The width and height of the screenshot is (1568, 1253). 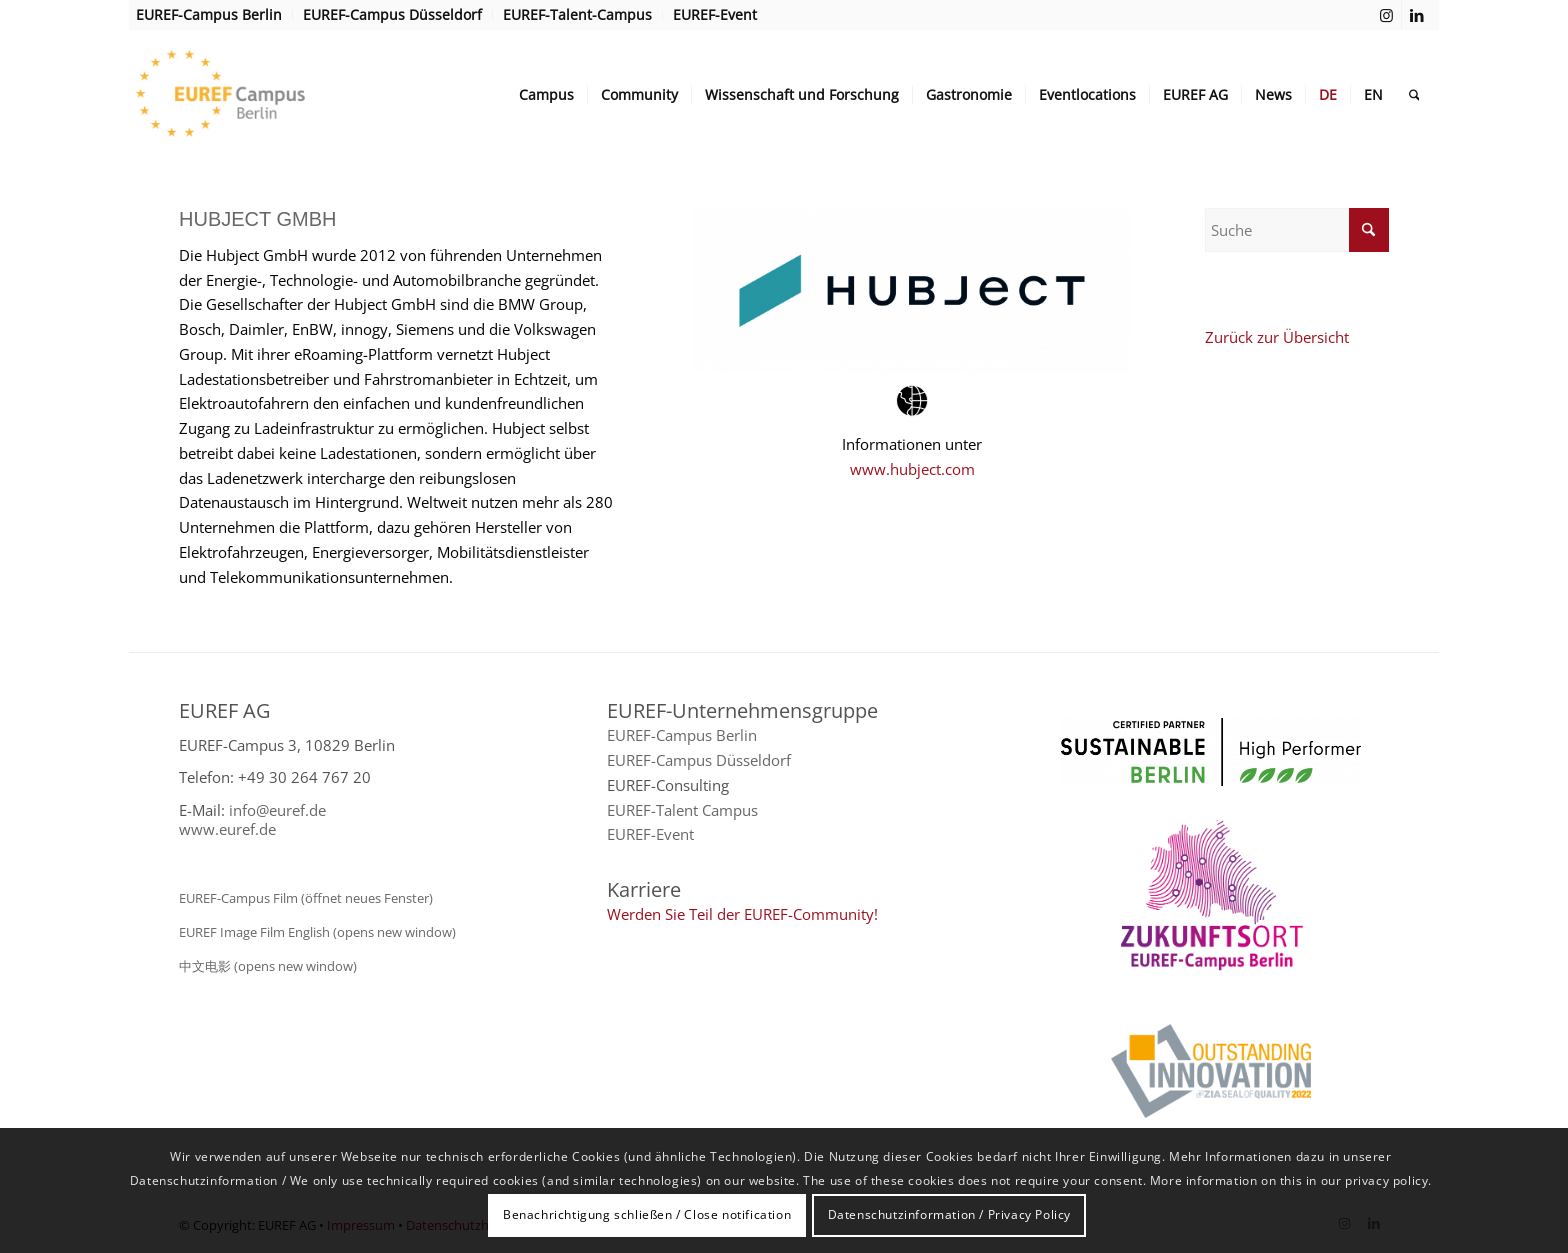 I want to click on www.euref.de, so click(x=227, y=829).